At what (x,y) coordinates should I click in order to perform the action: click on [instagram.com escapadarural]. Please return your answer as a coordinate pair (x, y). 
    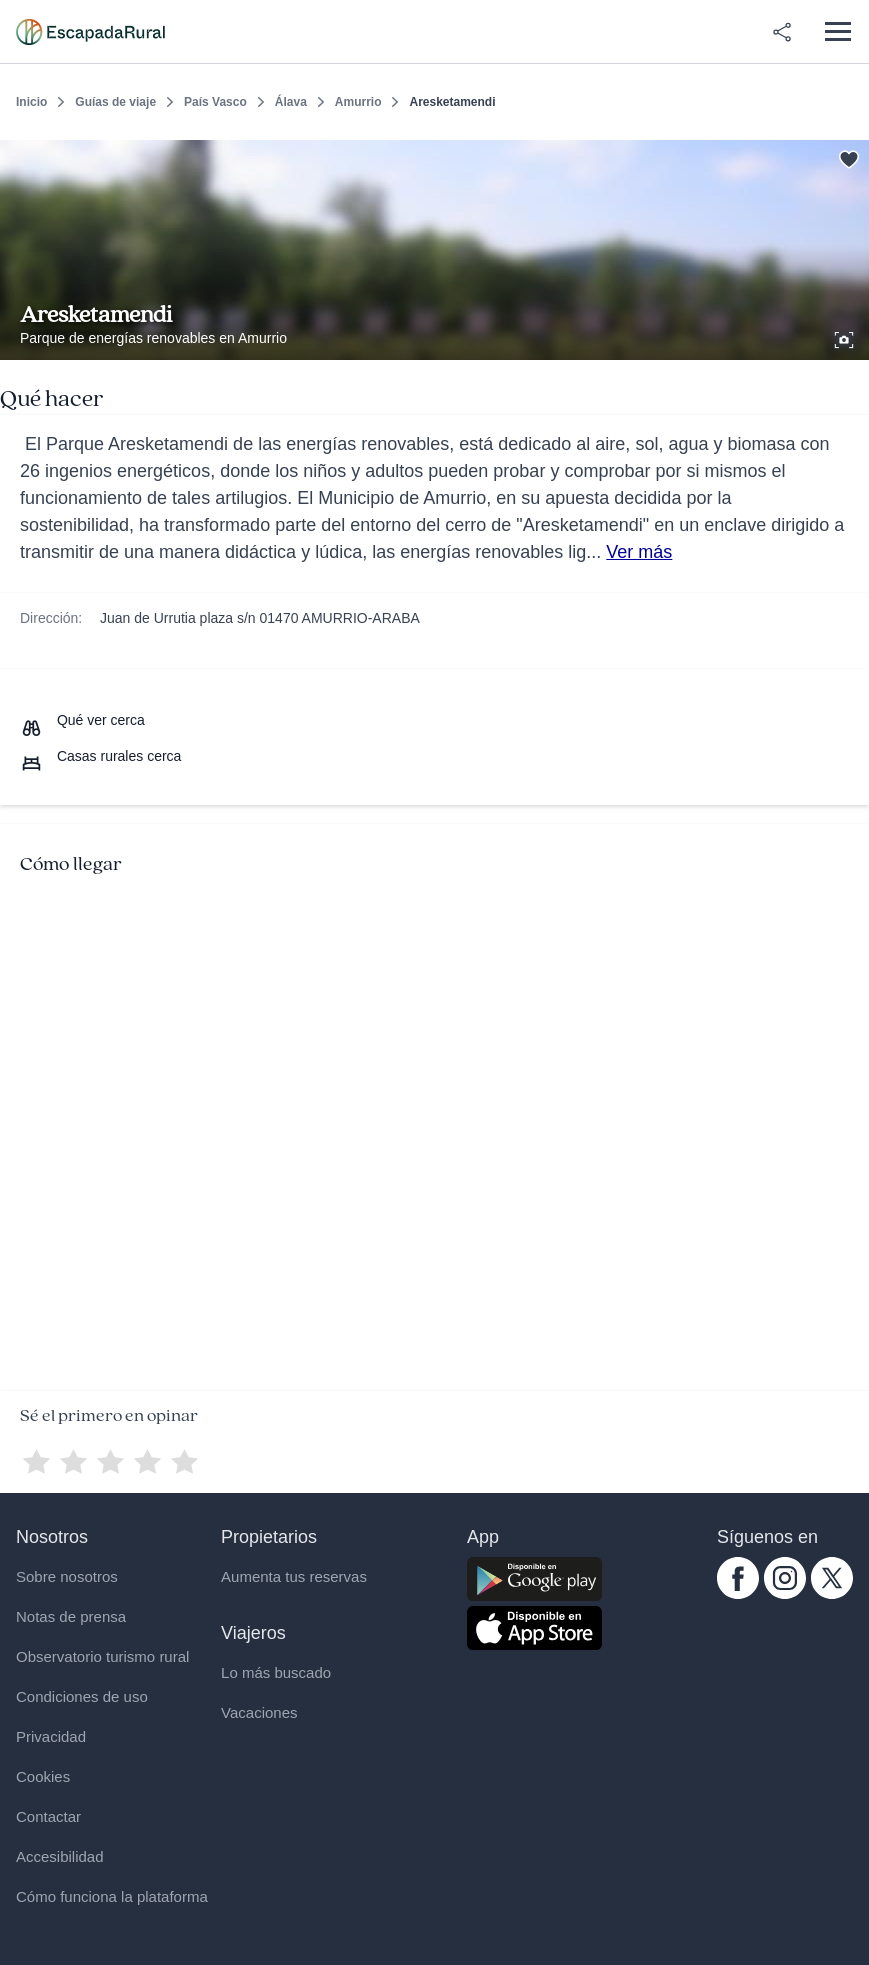
    Looking at the image, I should click on (785, 1594).